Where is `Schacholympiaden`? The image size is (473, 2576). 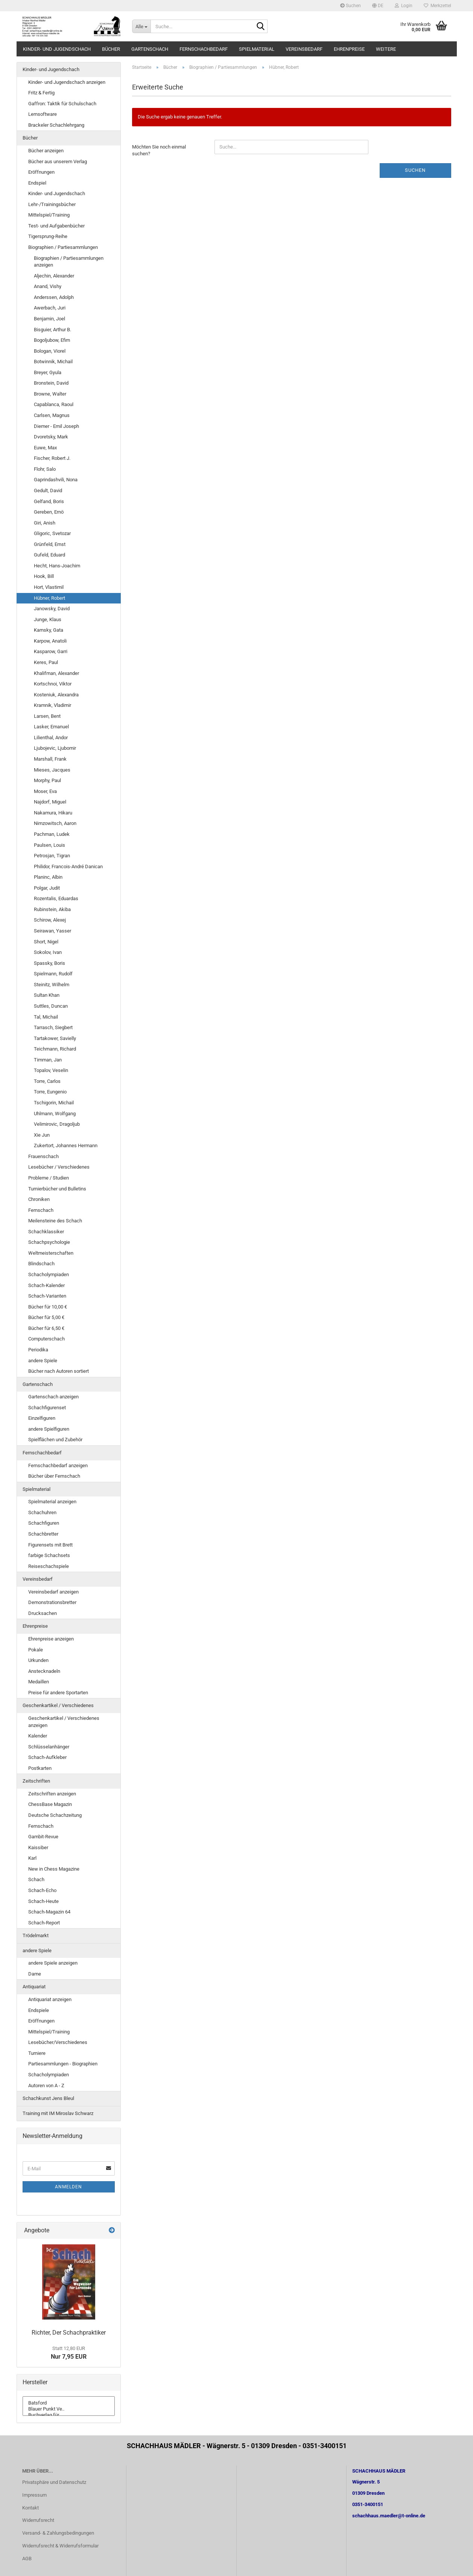 Schacholympiaden is located at coordinates (48, 1274).